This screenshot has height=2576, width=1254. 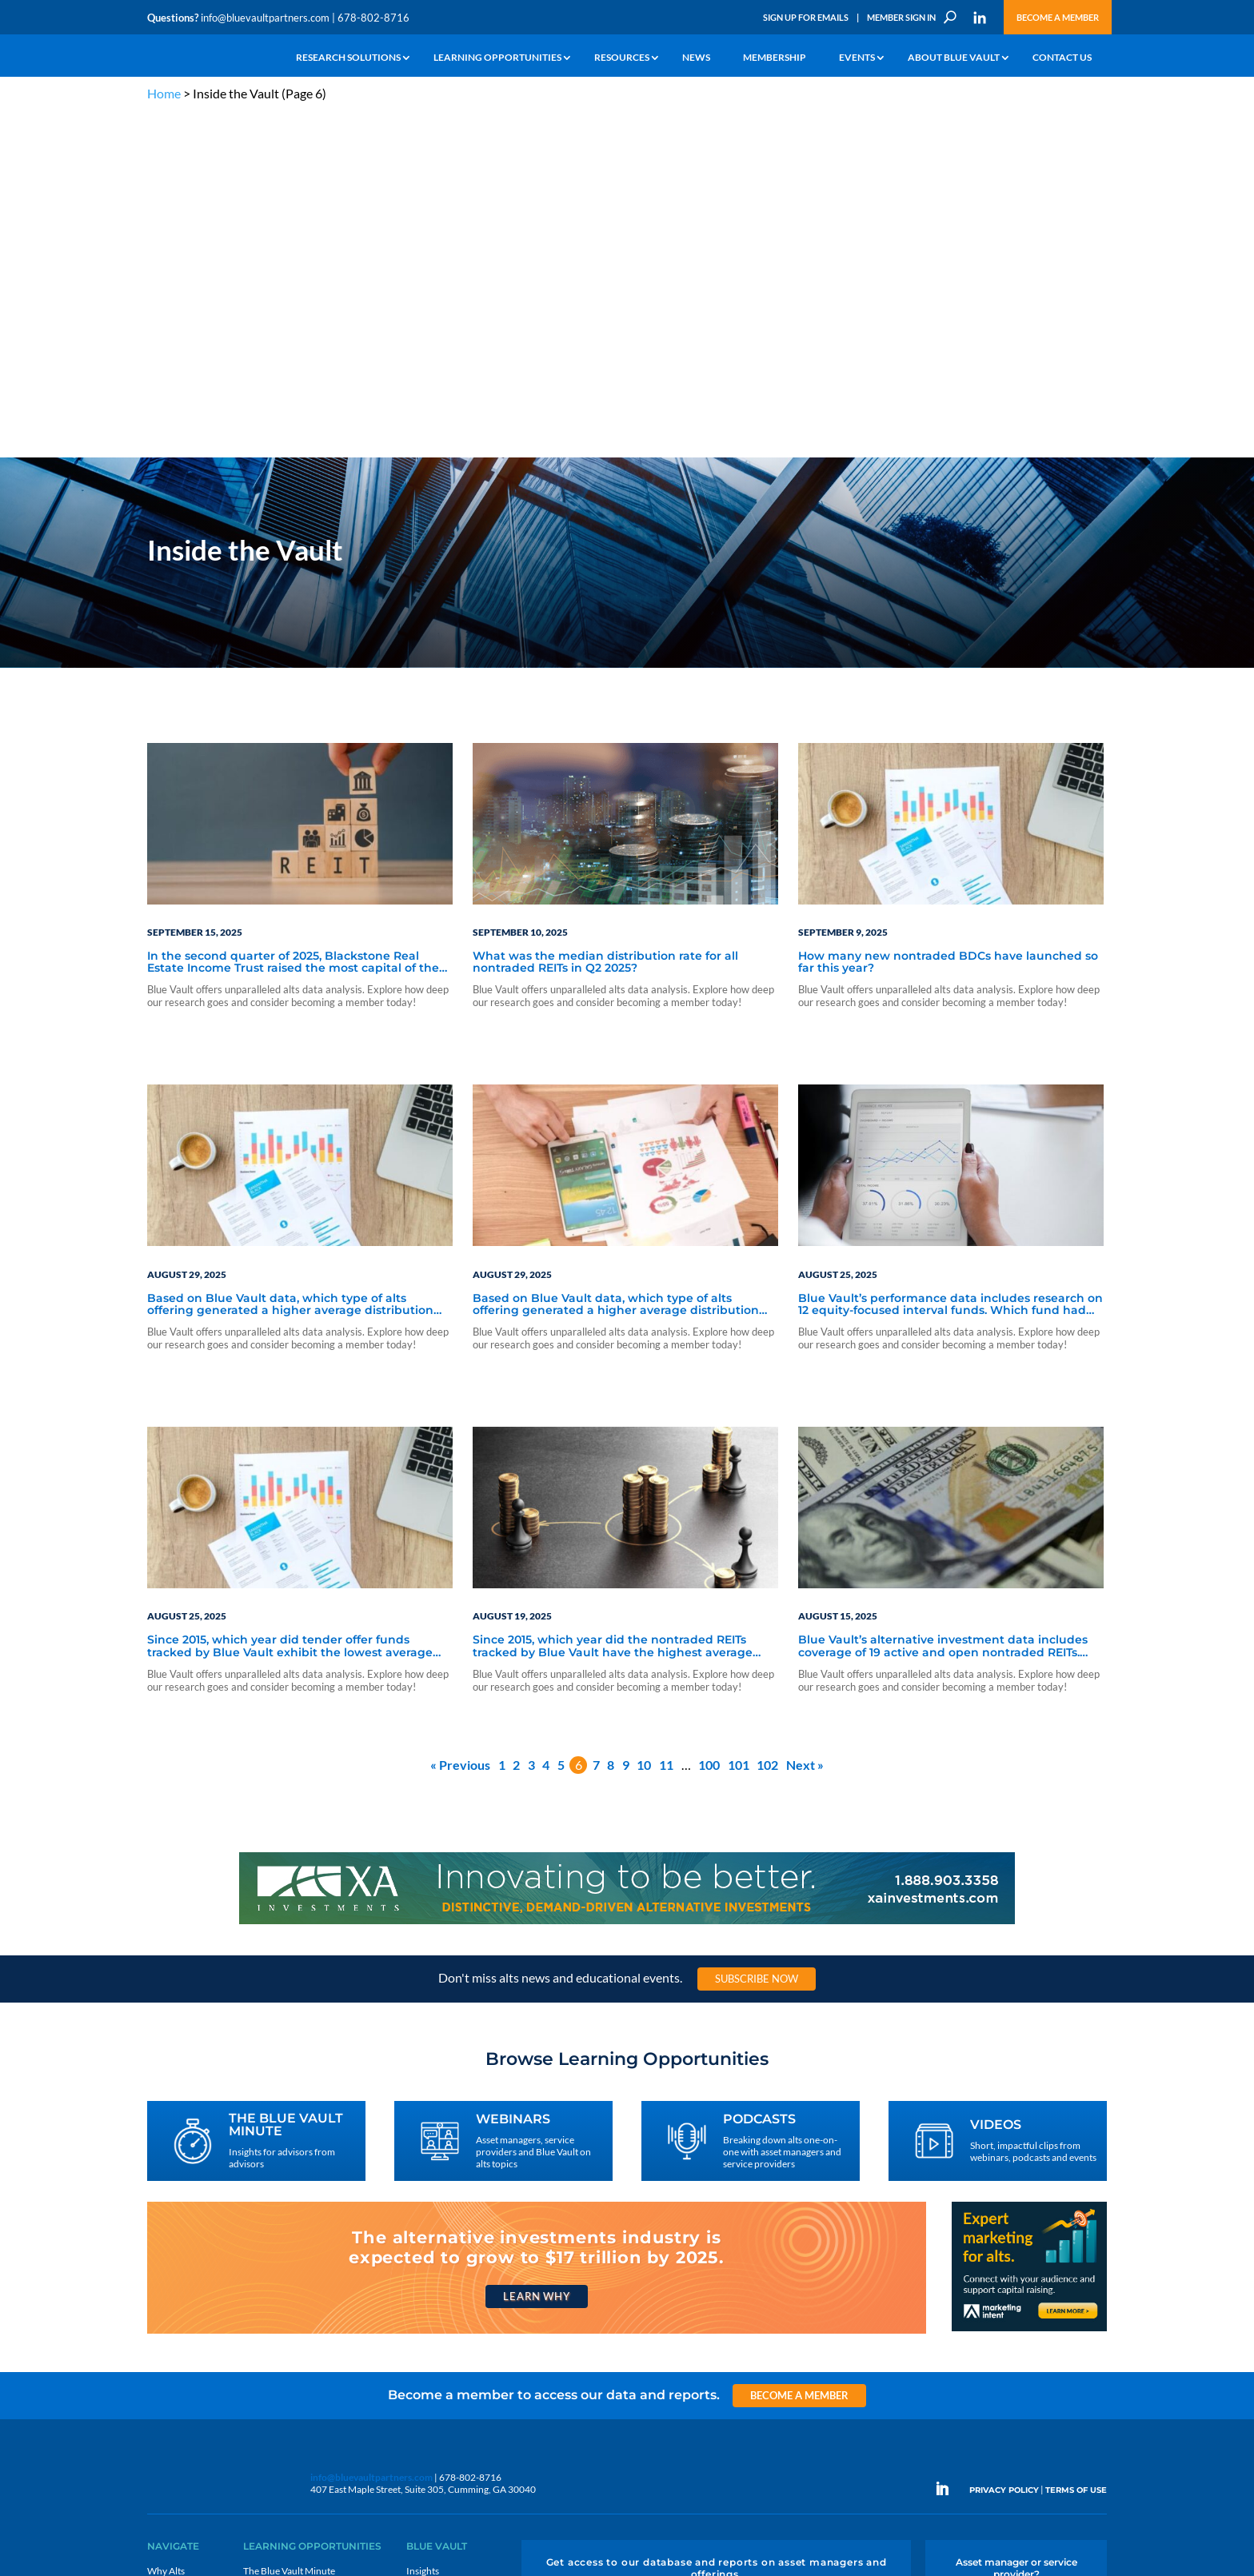 What do you see at coordinates (948, 617) in the screenshot?
I see `How many new nontraded BDCs have launched so far this year?` at bounding box center [948, 617].